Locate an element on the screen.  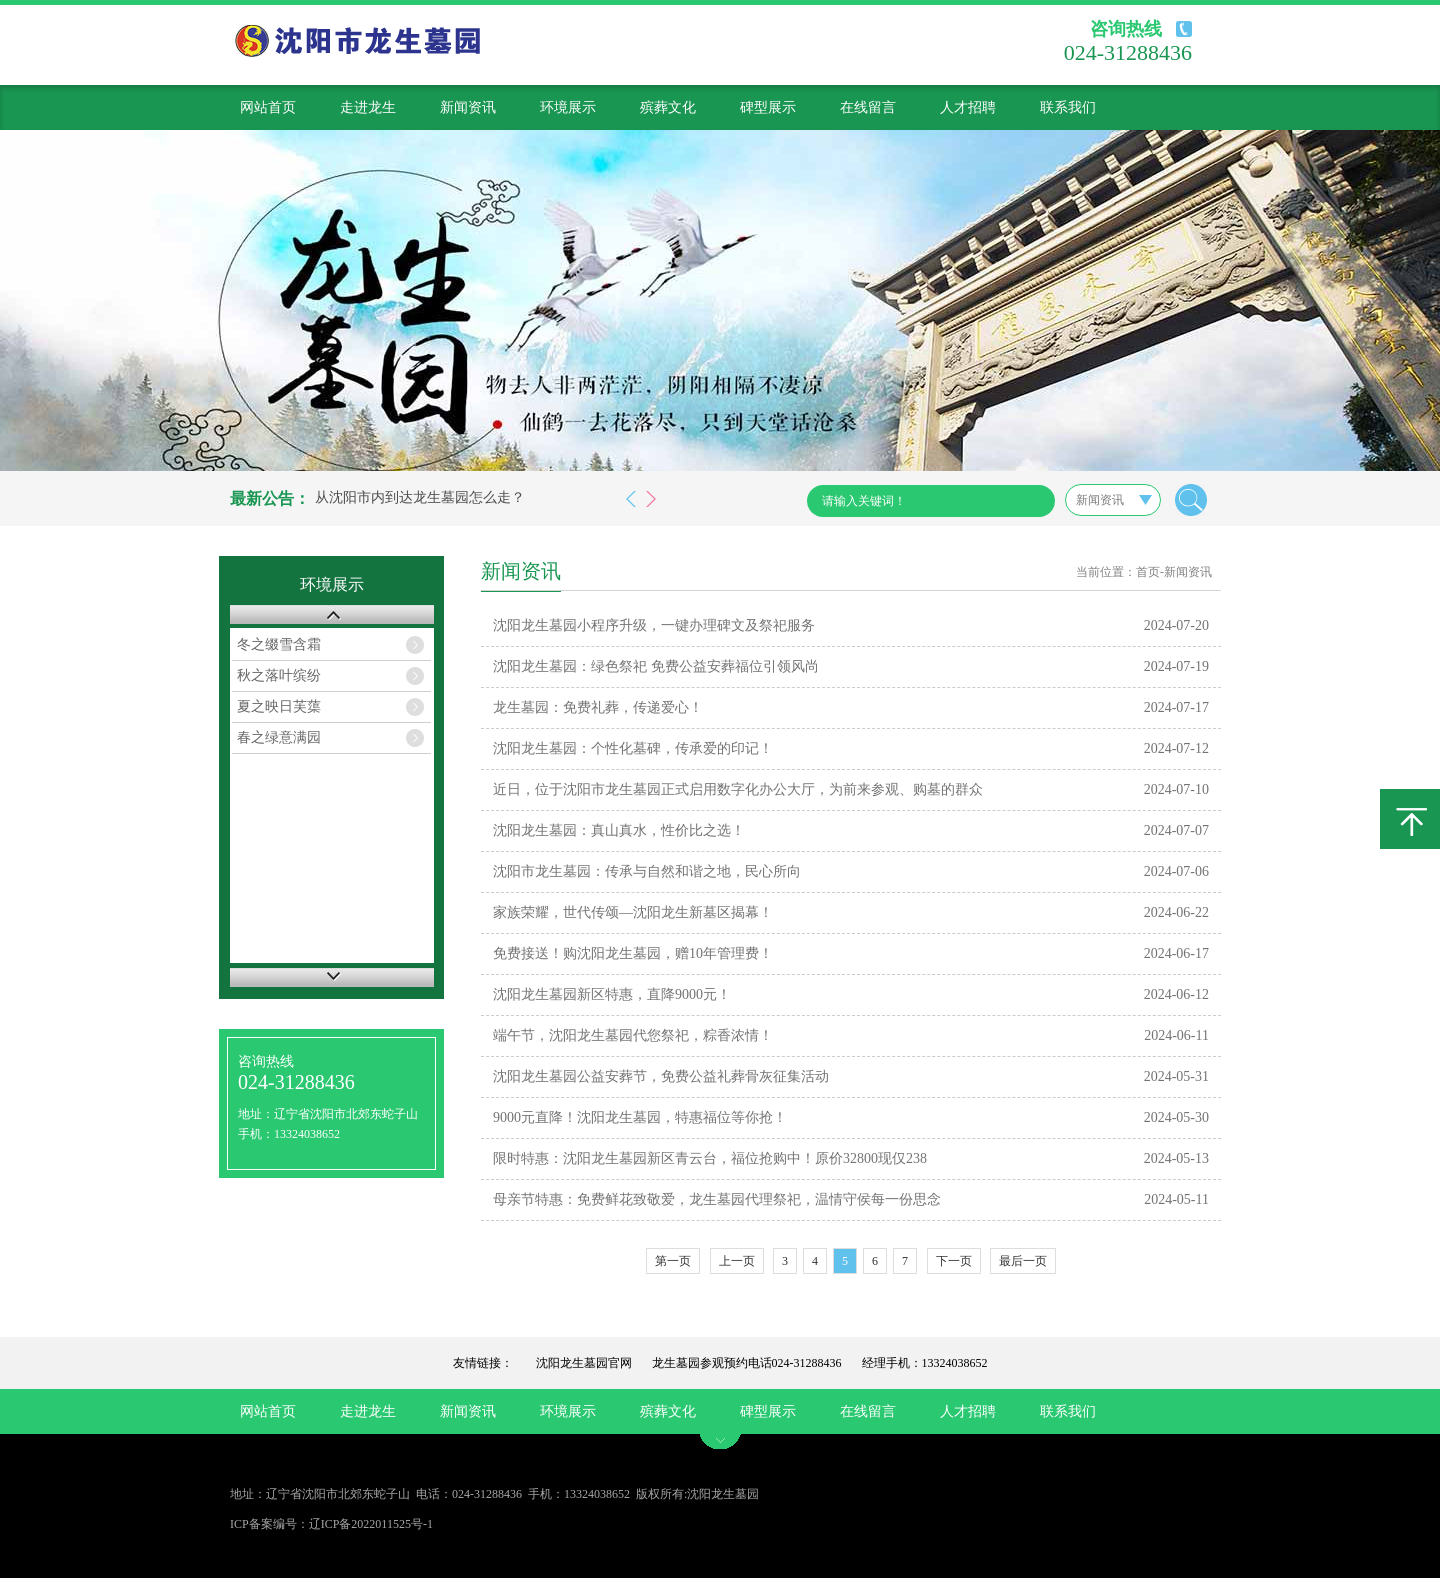
沈阳龙生墓园：真山真水，性价比之选！ is located at coordinates (619, 830).